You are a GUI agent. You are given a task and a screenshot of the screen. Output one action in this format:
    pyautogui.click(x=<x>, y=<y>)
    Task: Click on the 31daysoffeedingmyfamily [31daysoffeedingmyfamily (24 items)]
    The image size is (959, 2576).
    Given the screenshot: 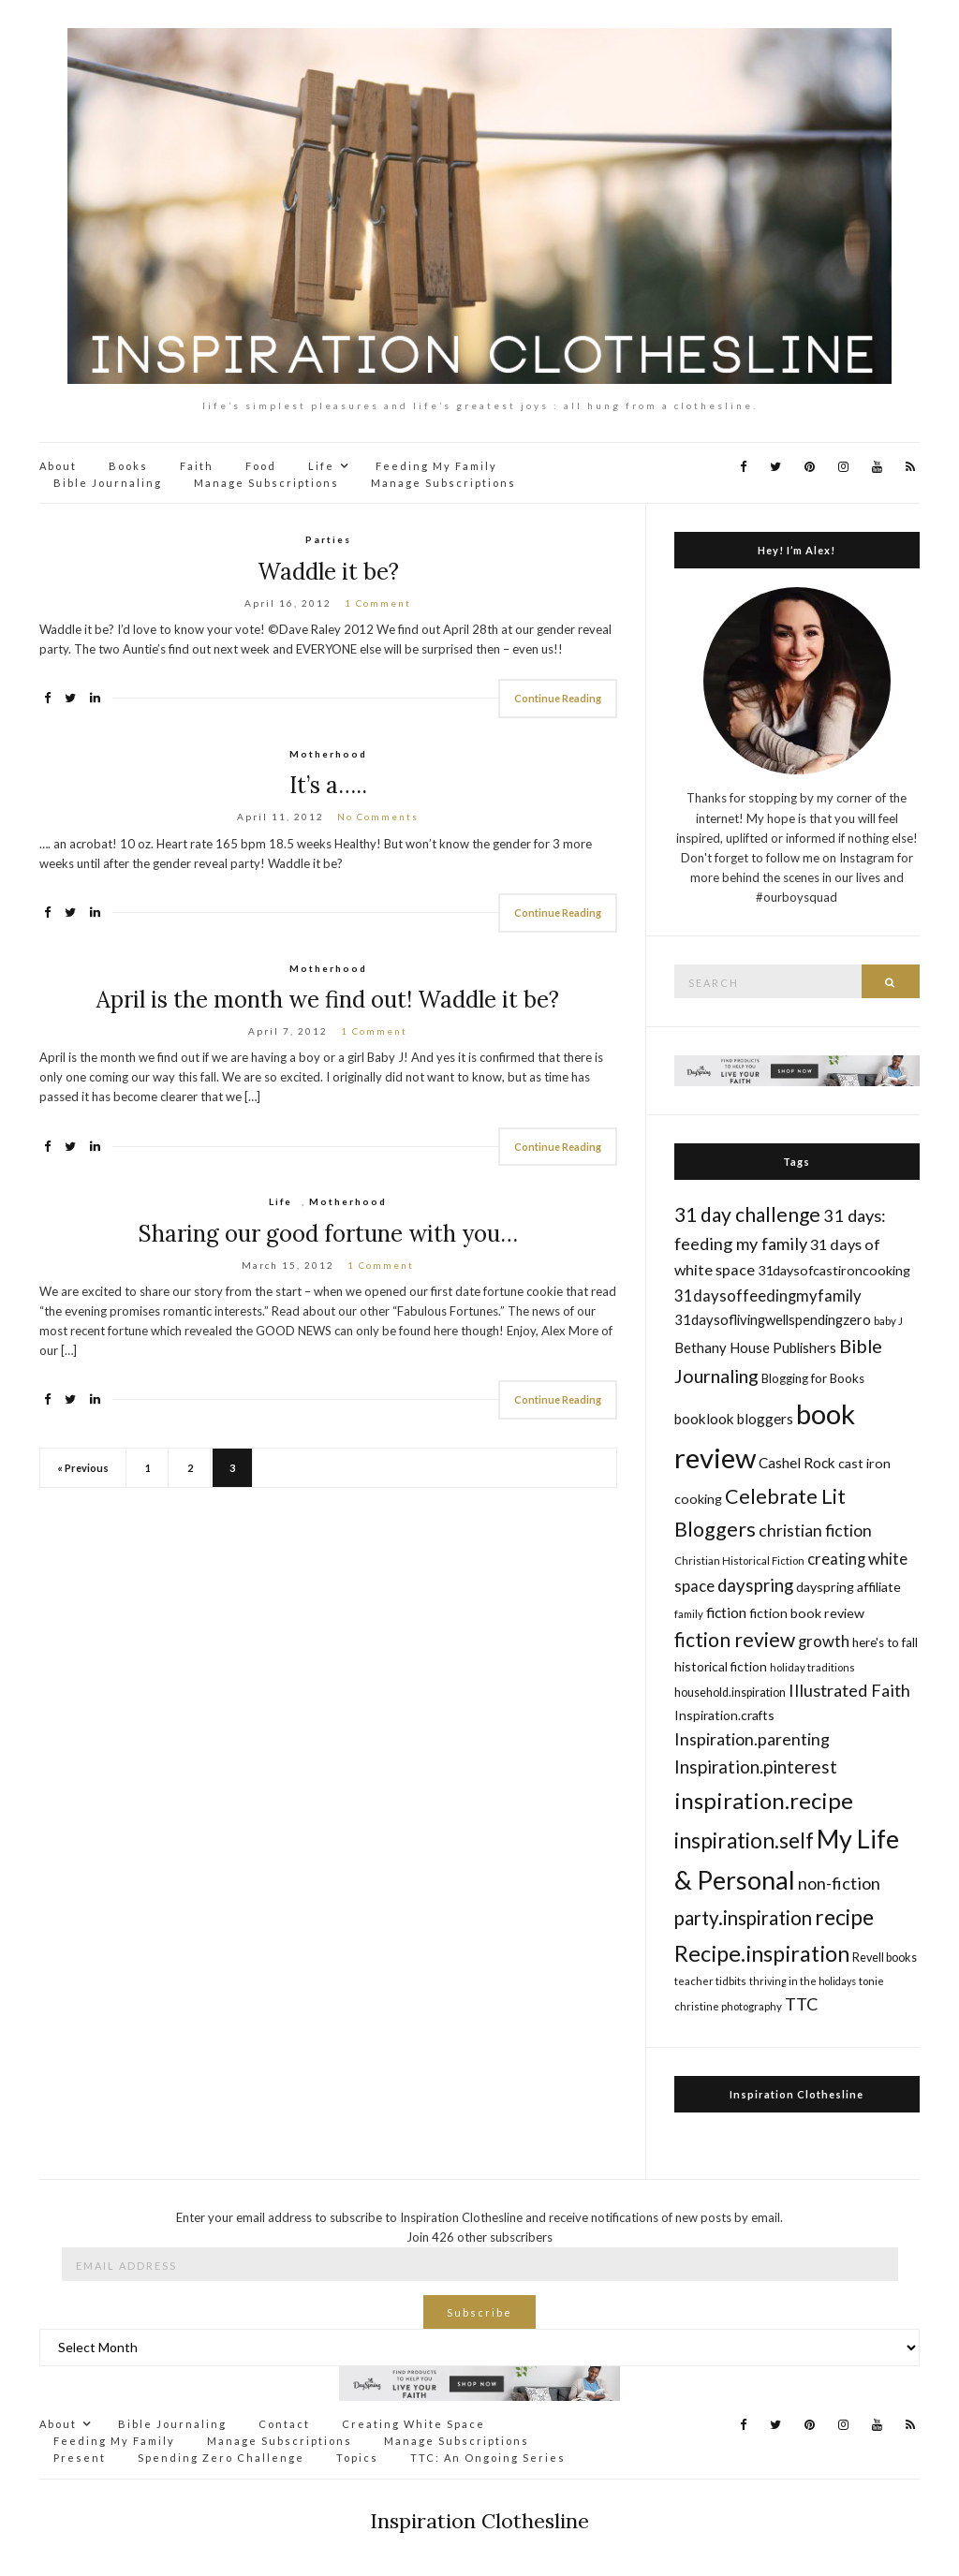 What is the action you would take?
    pyautogui.click(x=768, y=1295)
    